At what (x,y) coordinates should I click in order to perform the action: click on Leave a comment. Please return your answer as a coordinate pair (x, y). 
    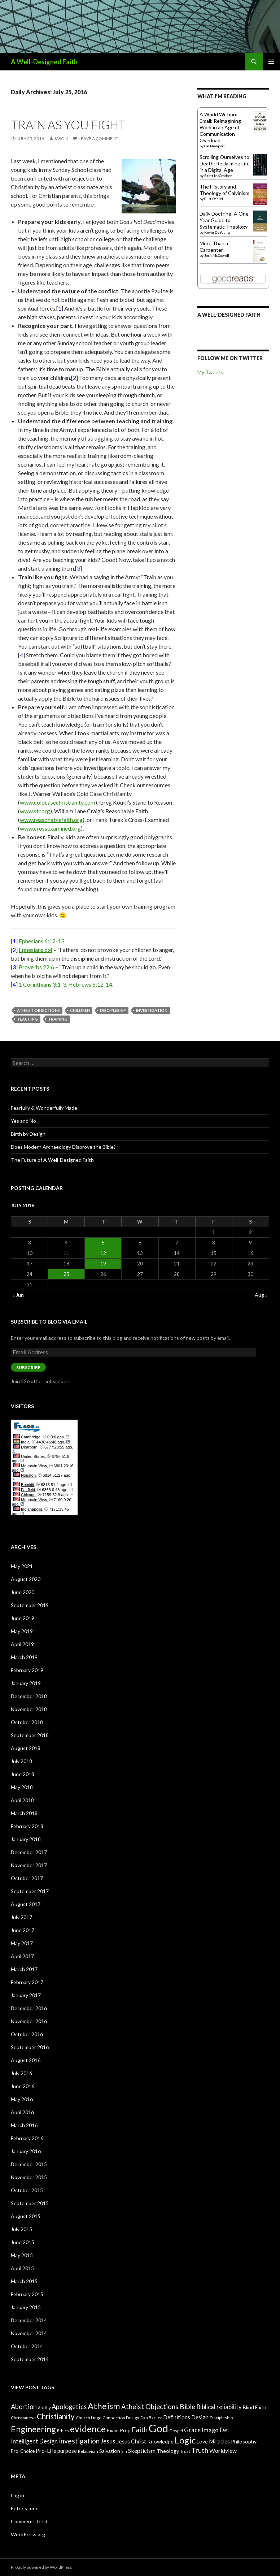
    Looking at the image, I should click on (98, 138).